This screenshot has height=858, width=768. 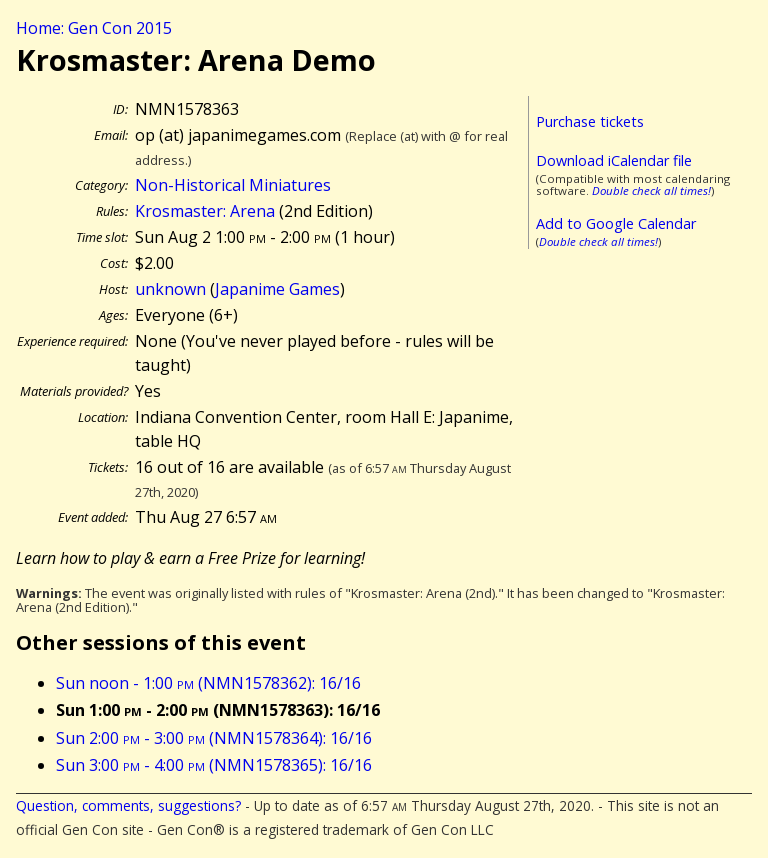 I want to click on Sun 3:00 - 4:00 (NMN1578365): 16/16, so click(x=214, y=765).